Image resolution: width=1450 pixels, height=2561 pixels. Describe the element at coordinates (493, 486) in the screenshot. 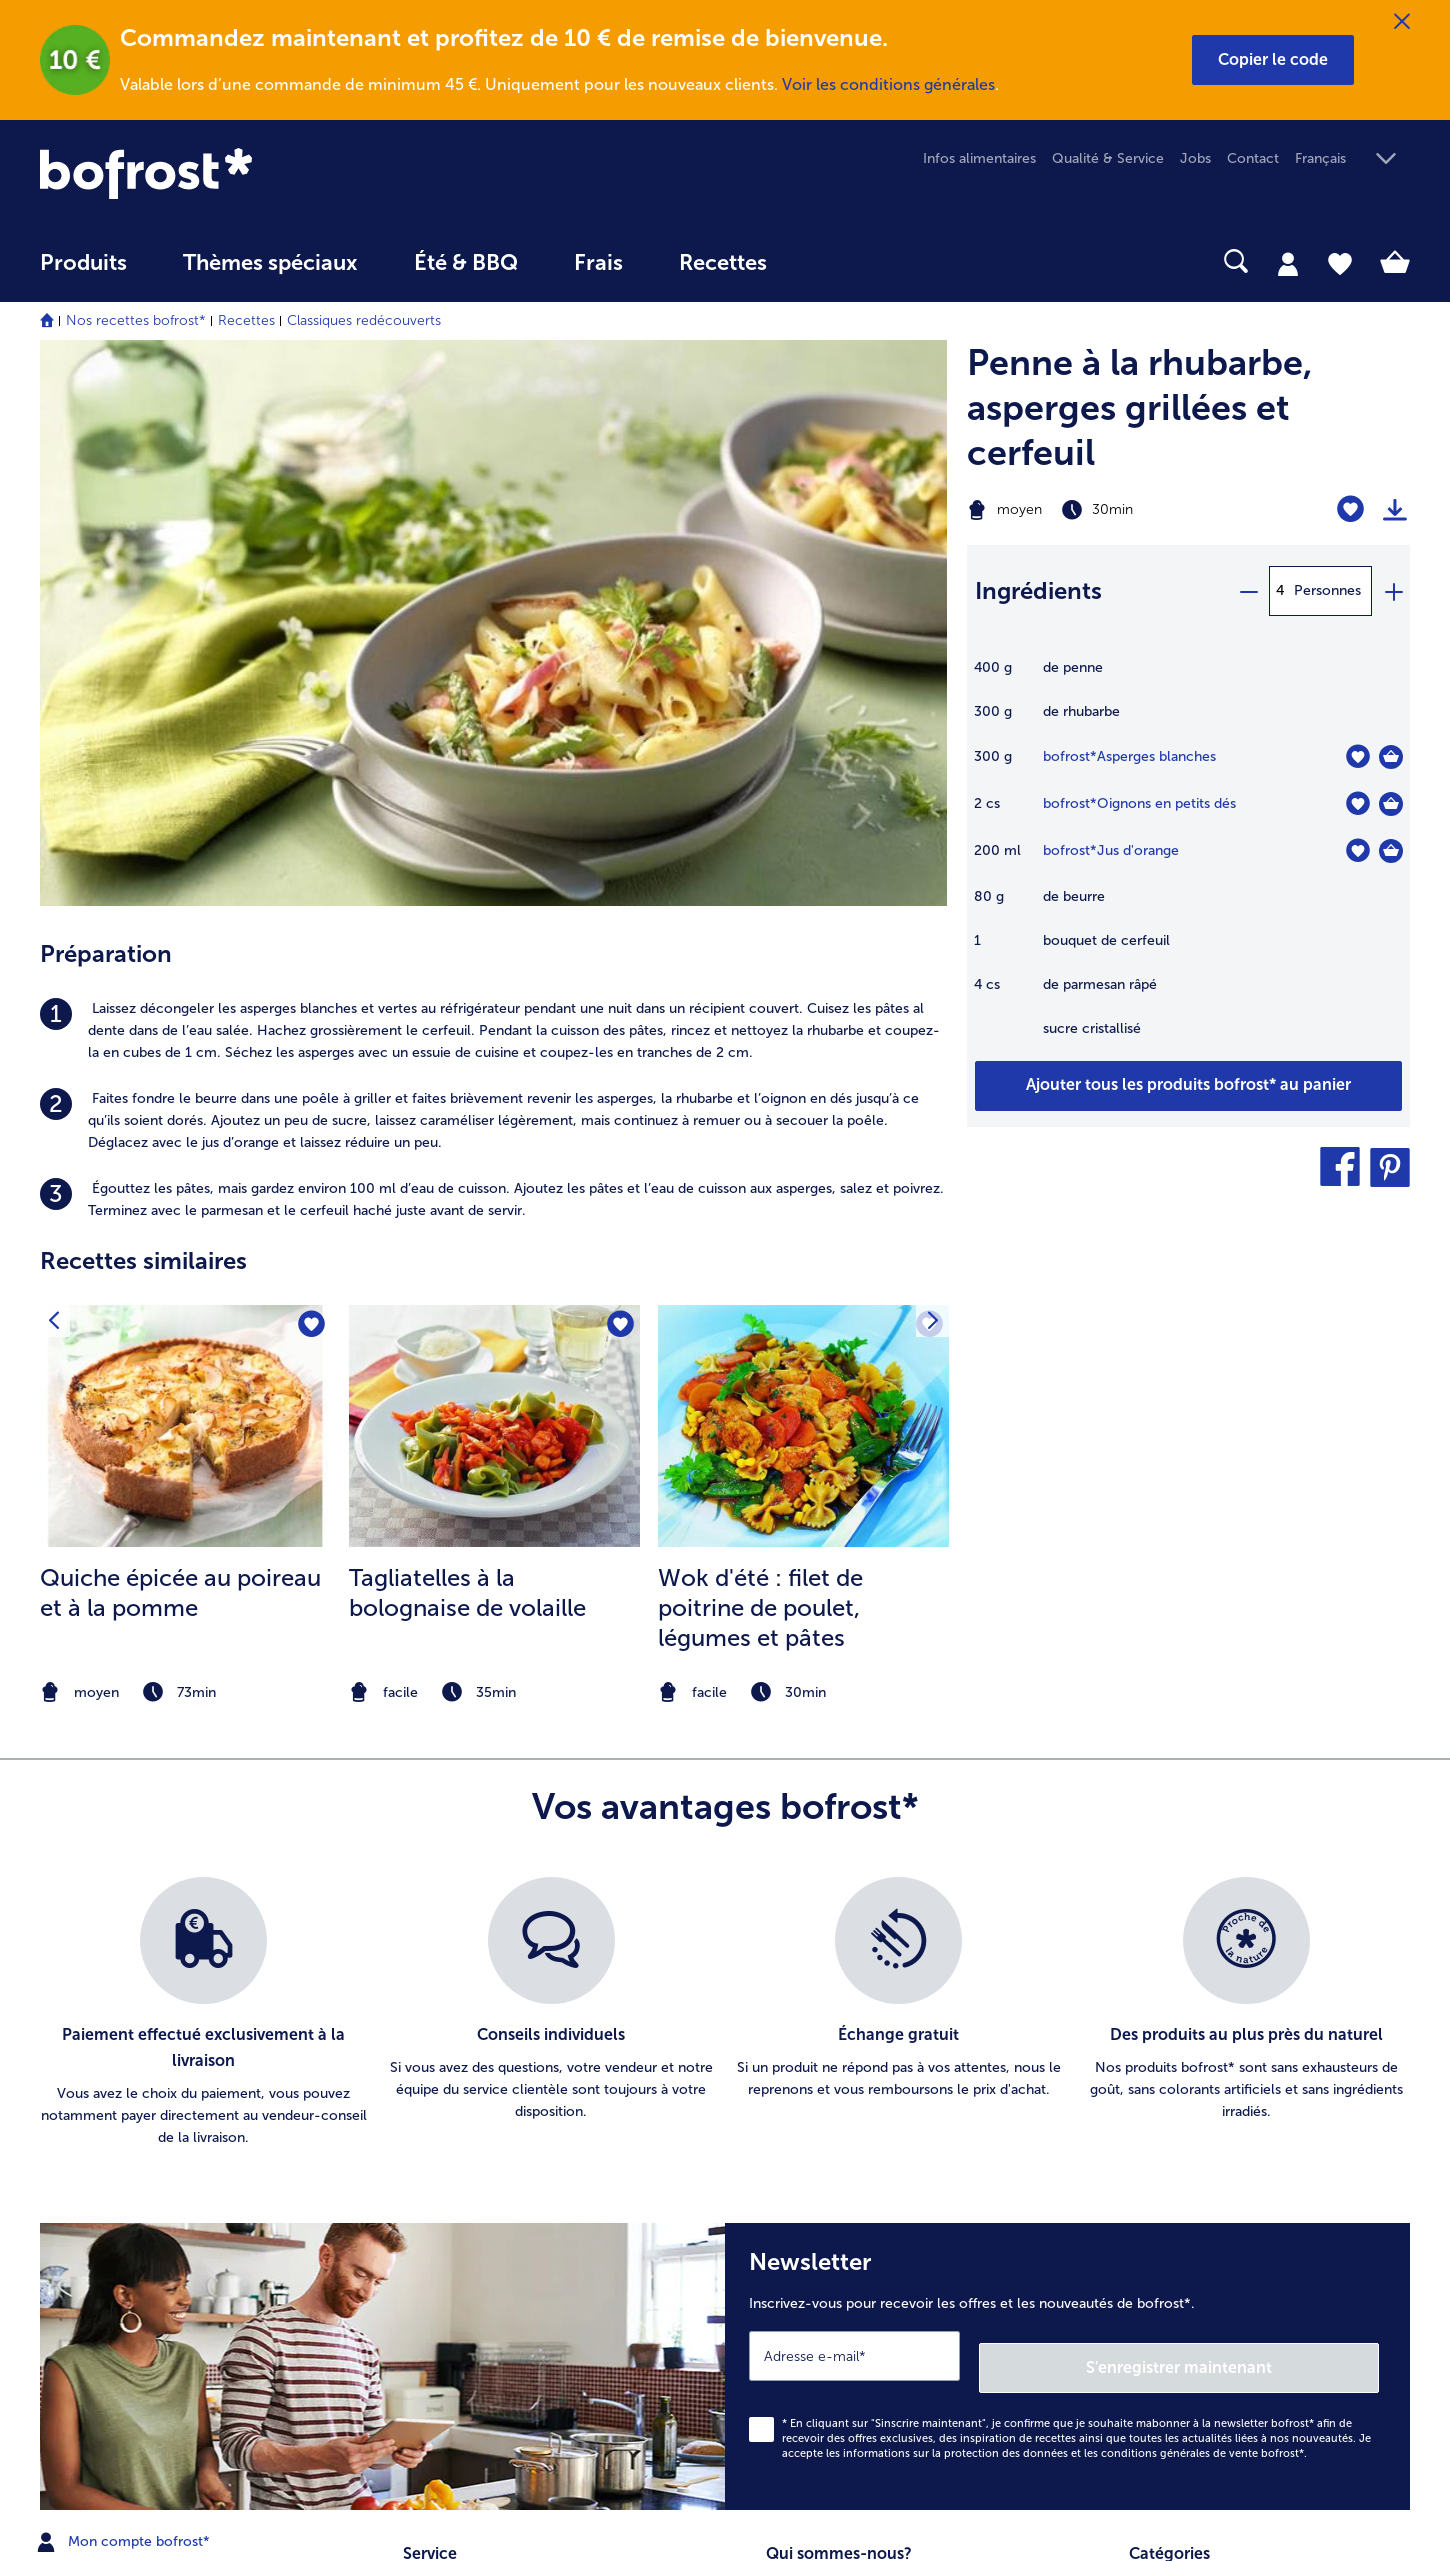

I see `[listitem]` at that location.